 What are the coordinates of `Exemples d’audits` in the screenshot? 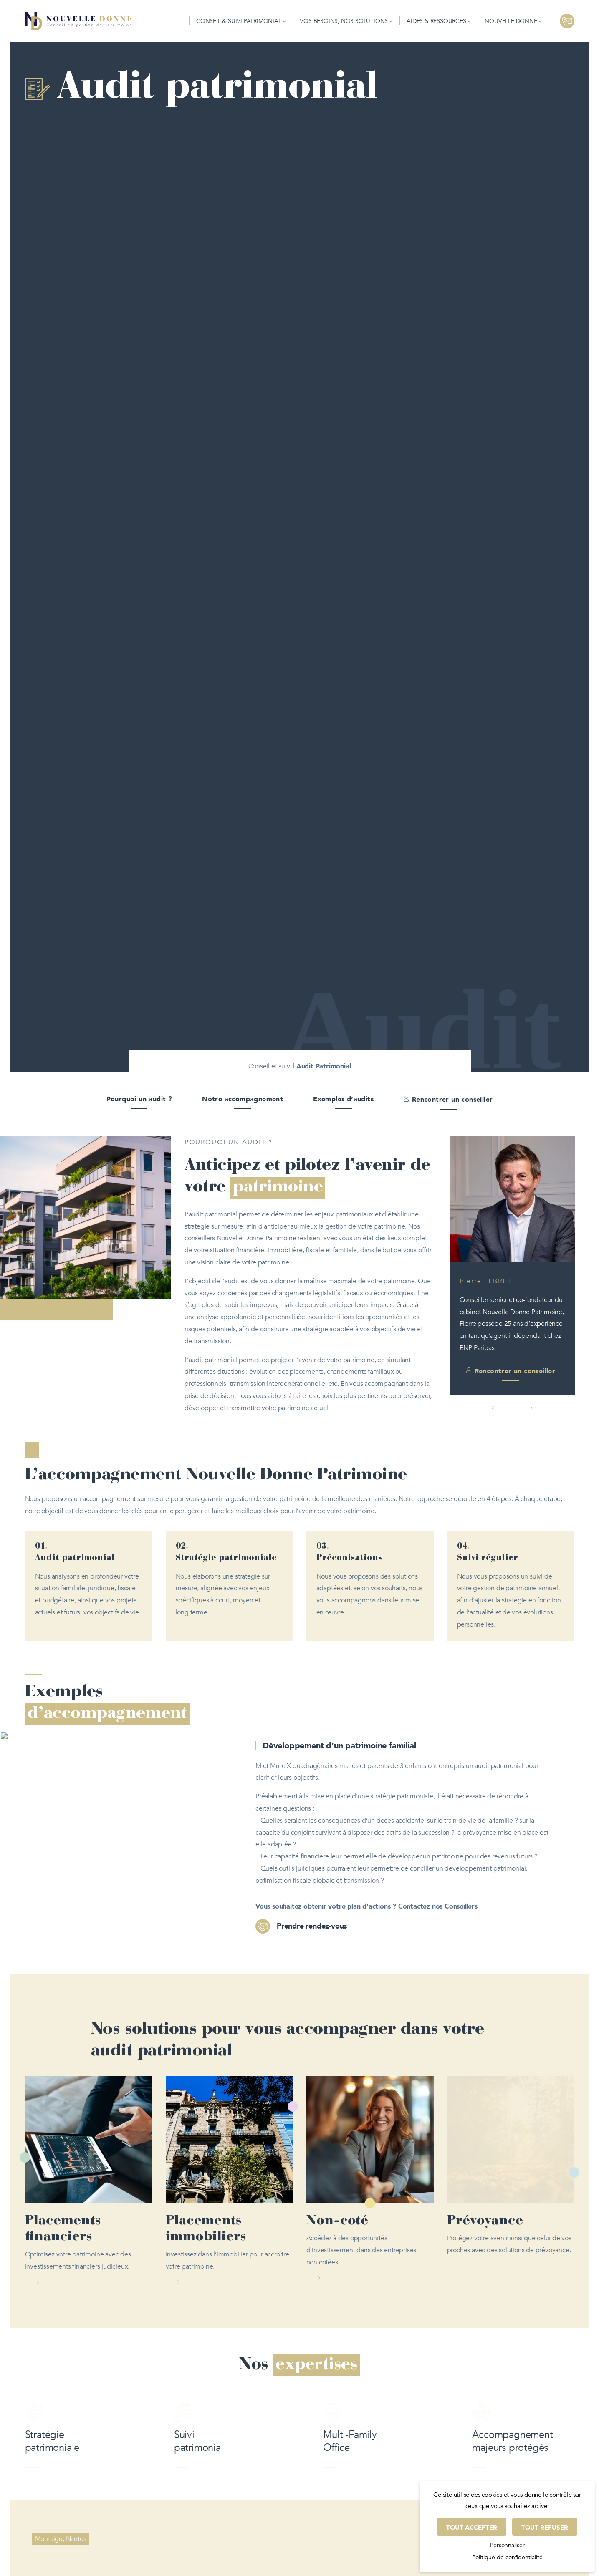 It's located at (343, 1099).